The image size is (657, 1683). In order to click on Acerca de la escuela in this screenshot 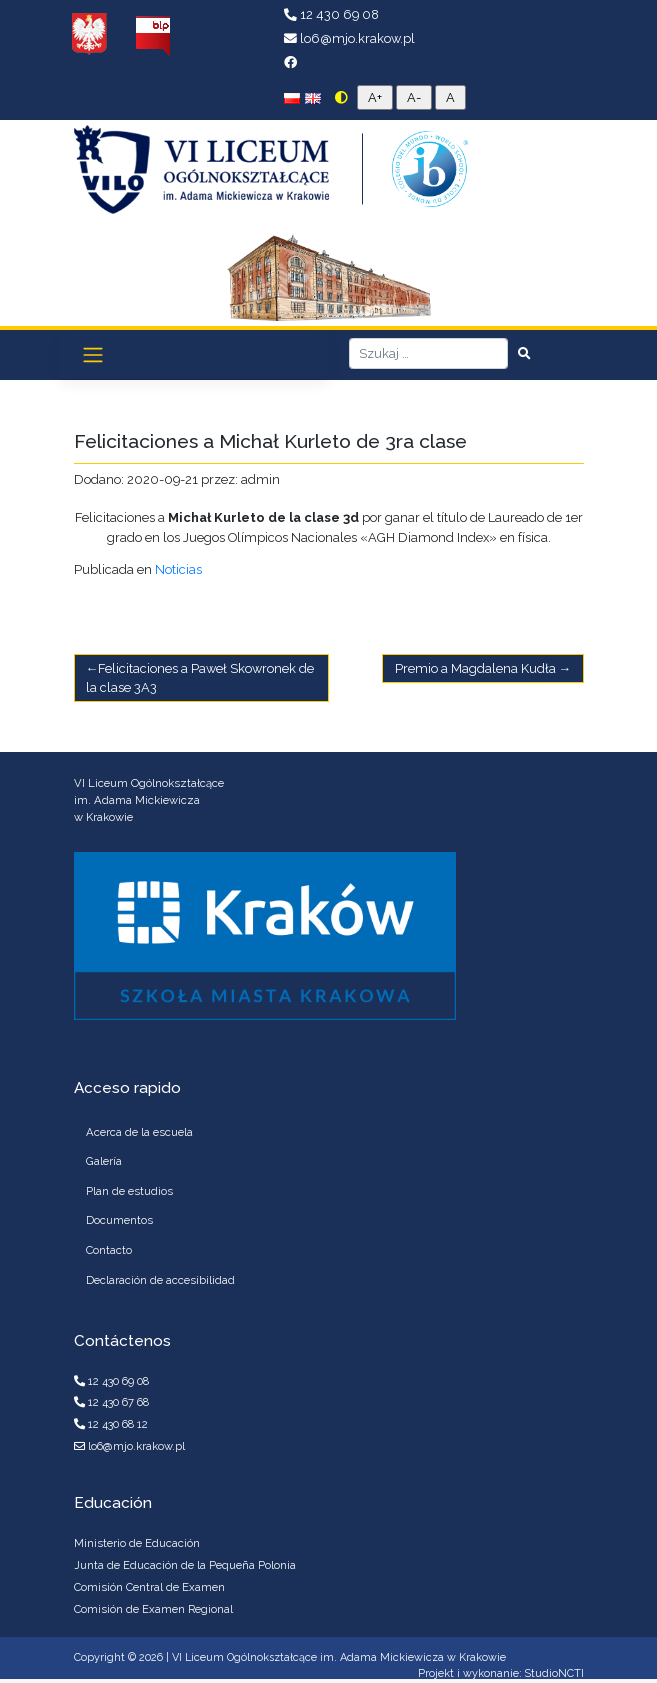, I will do `click(139, 1132)`.